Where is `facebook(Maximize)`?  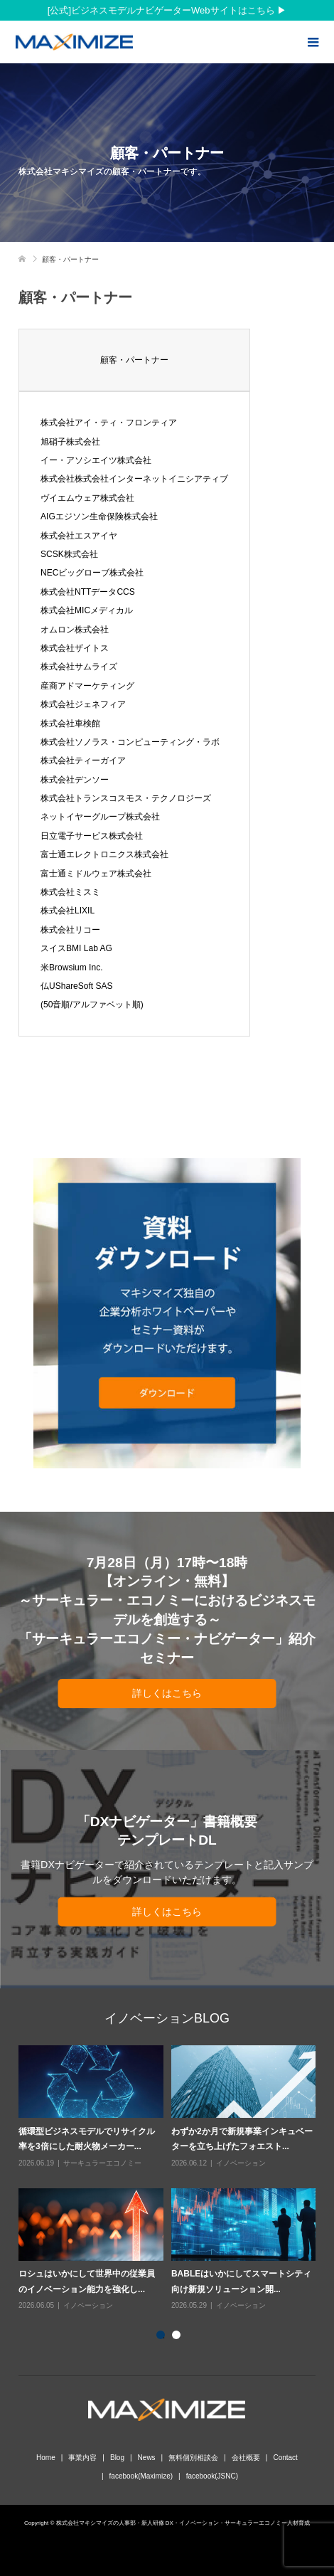
facebook(Maximize) is located at coordinates (141, 2476).